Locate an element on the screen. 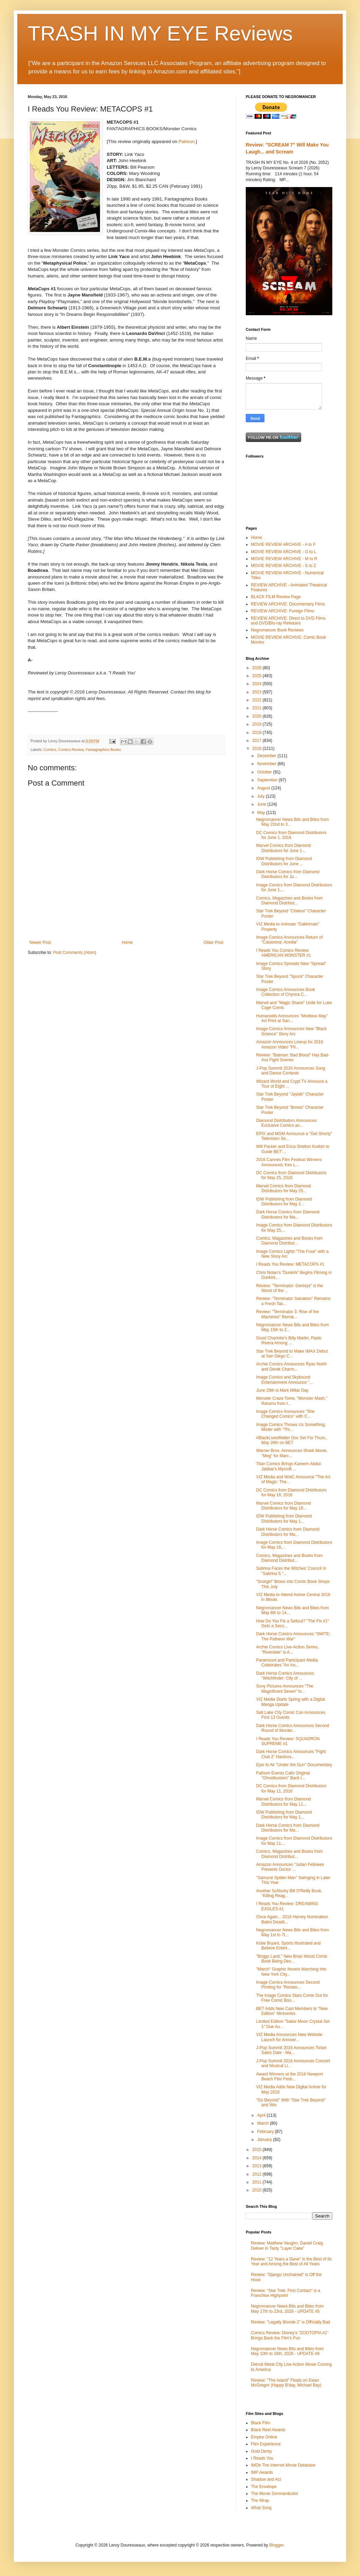 The width and height of the screenshot is (360, 2576). TRASH IN MY EYE Reviews is located at coordinates (160, 33).